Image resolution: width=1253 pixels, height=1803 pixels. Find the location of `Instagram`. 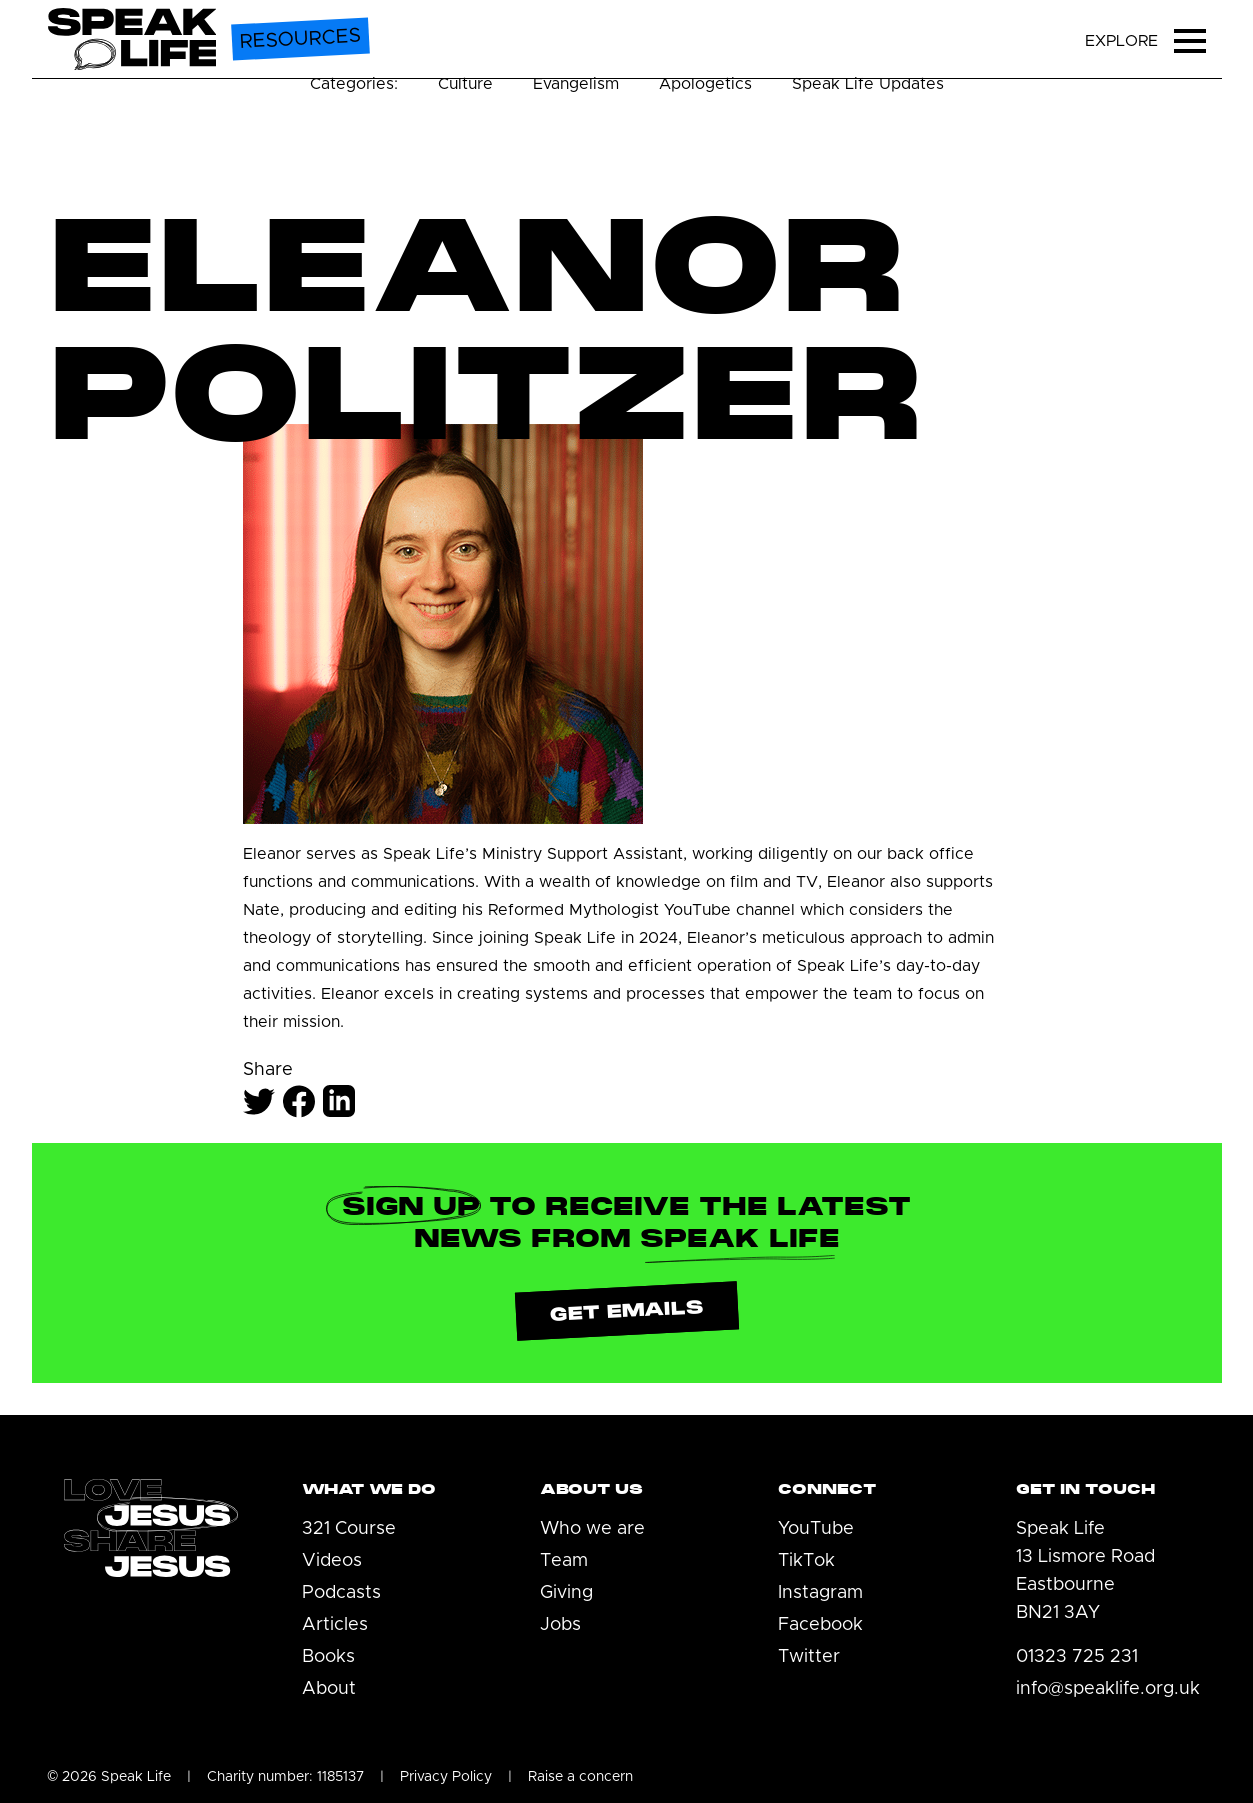

Instagram is located at coordinates (820, 1593).